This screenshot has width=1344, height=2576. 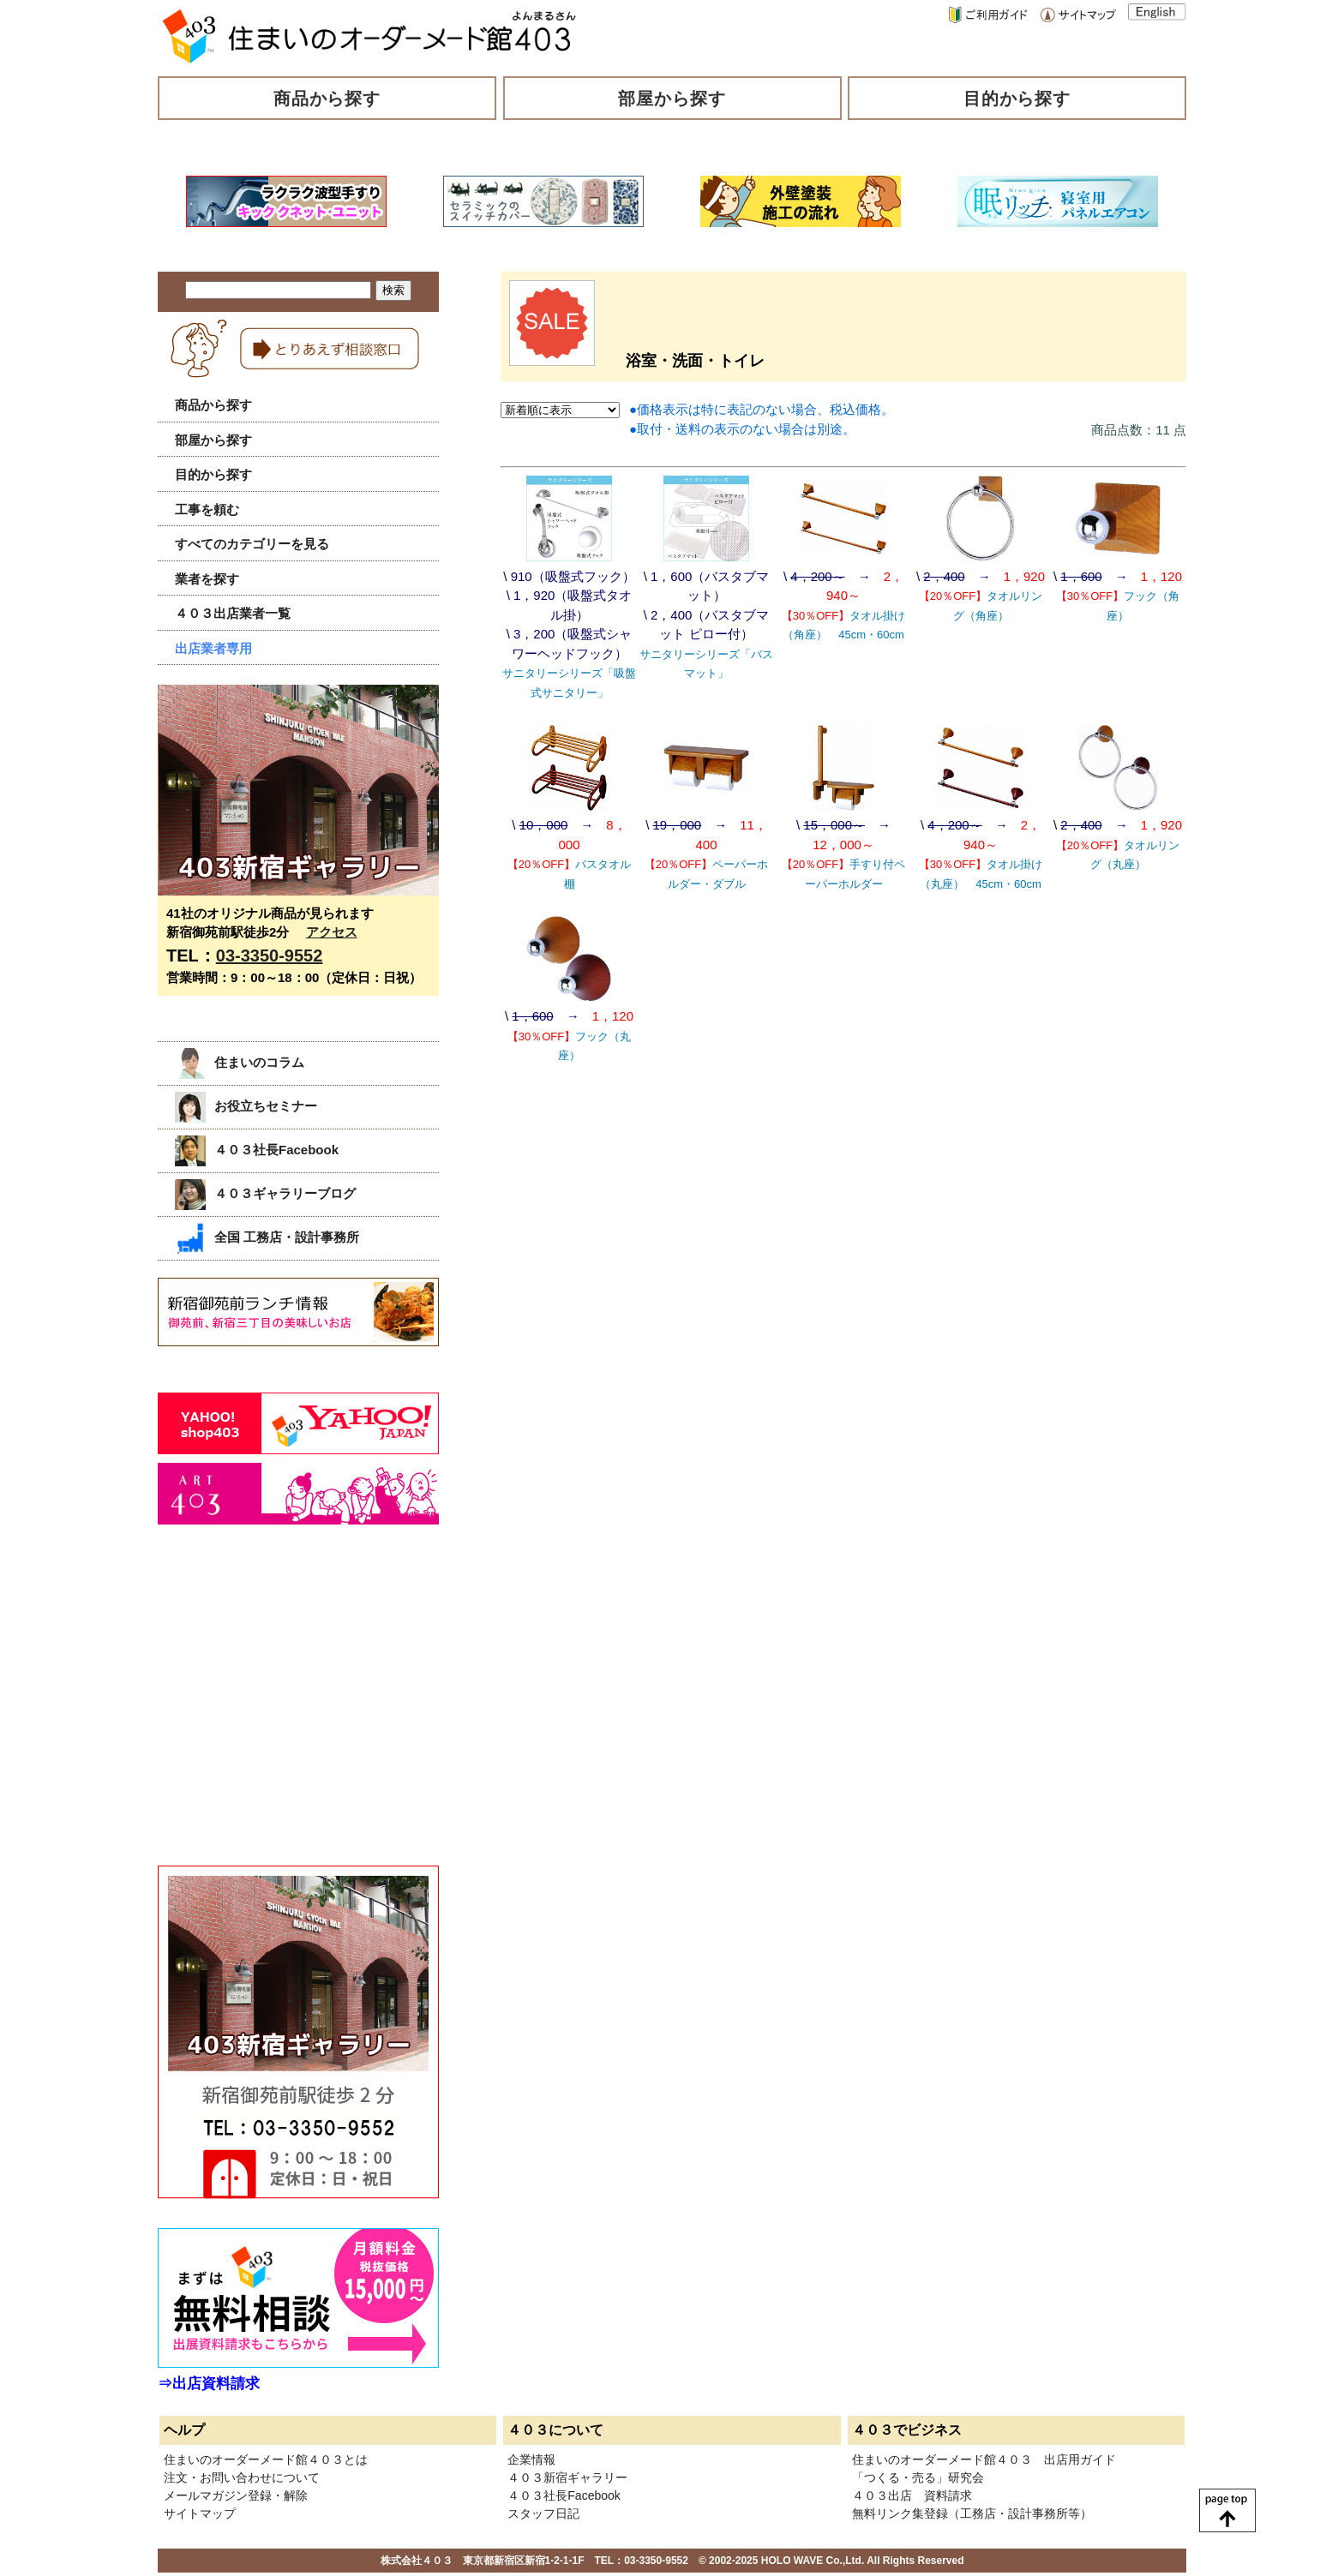 I want to click on 注文・お問い合わせについて, so click(x=242, y=2477).